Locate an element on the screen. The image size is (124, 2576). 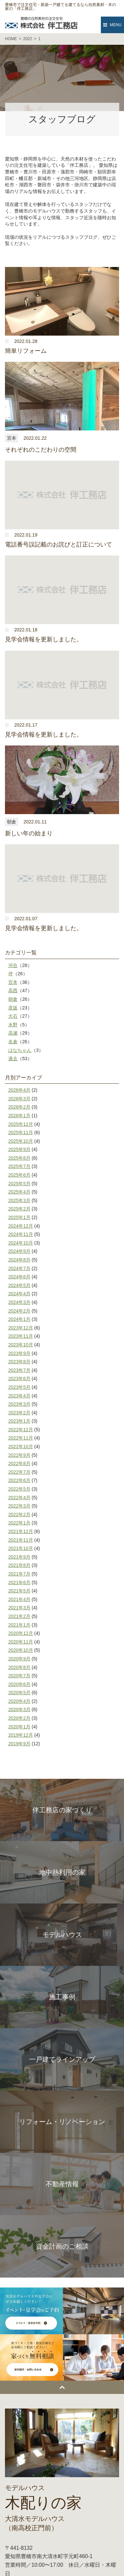
2023年5月 is located at coordinates (19, 1387).